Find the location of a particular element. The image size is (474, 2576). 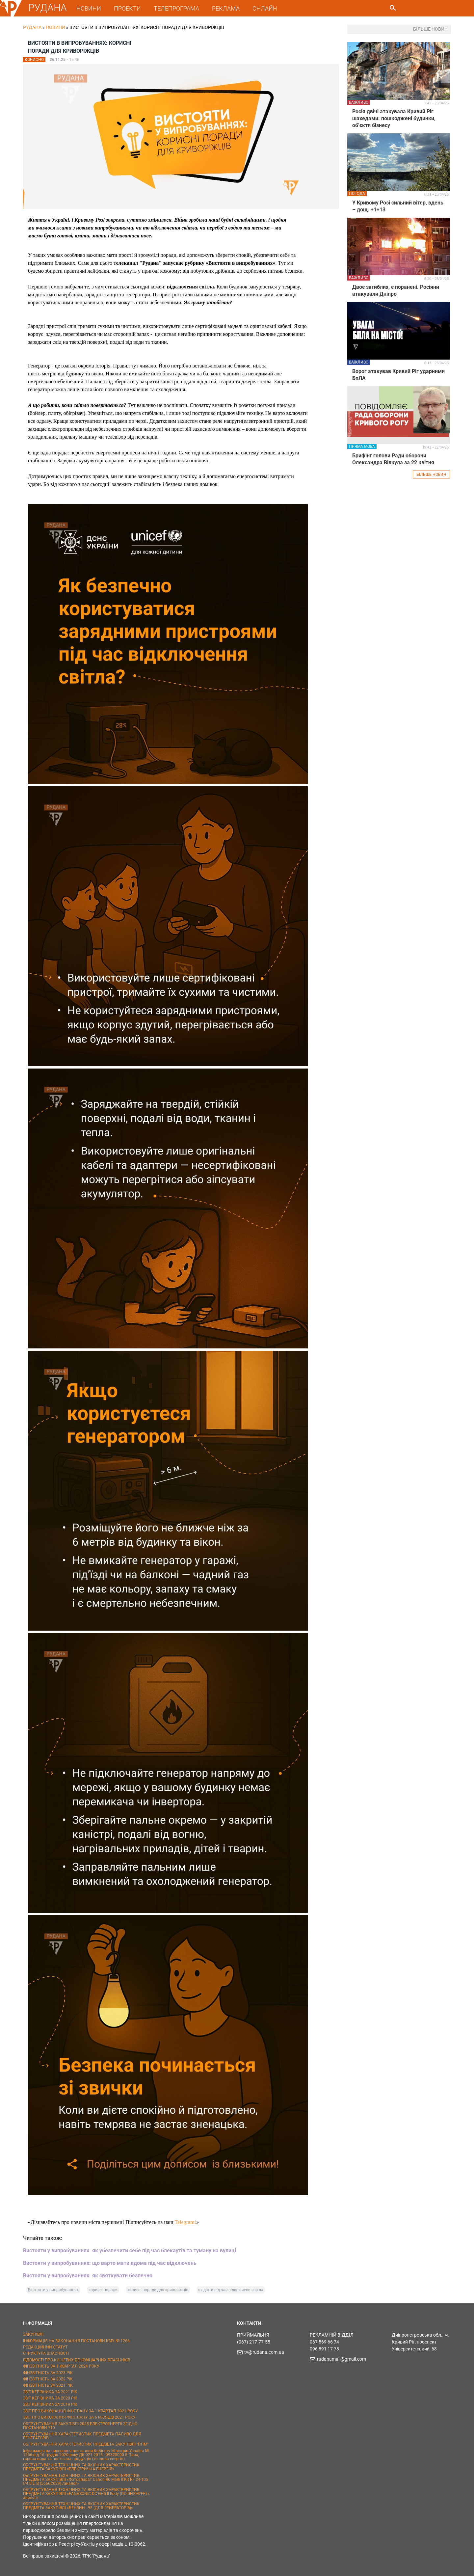

ОБҐРУНТУВАННЯ ТЕХНІЧНИХ ТА ЯКІСНИХ ХАРАКТЕРИСТИК ПРЕДМЕТА ЗАКУПІВЛІ «PANASONIC DC-GH5 II Body (DC-GH5M2EE) / аналог» is located at coordinates (86, 2493).